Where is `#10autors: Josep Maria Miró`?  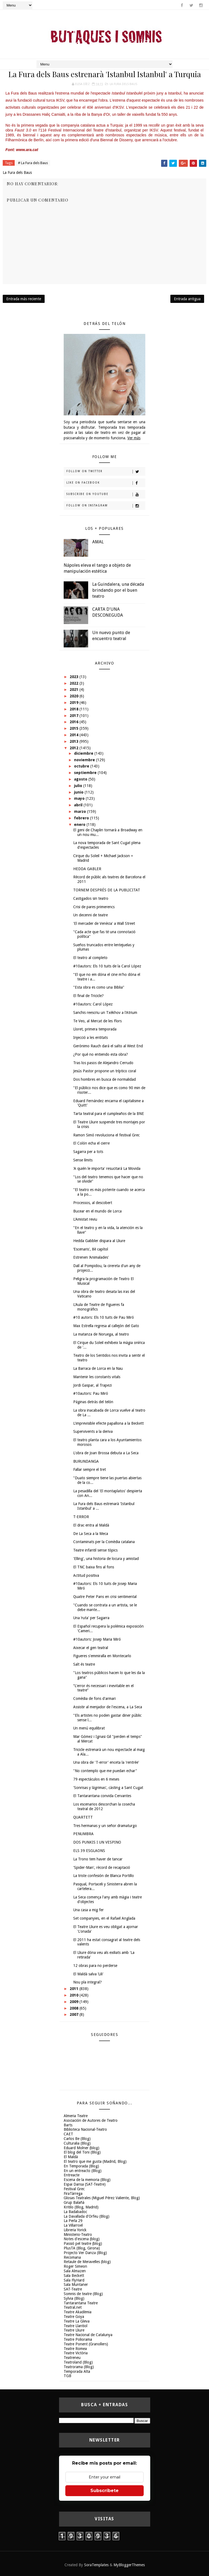
#10autors: Josep Maria Miró is located at coordinates (97, 1639).